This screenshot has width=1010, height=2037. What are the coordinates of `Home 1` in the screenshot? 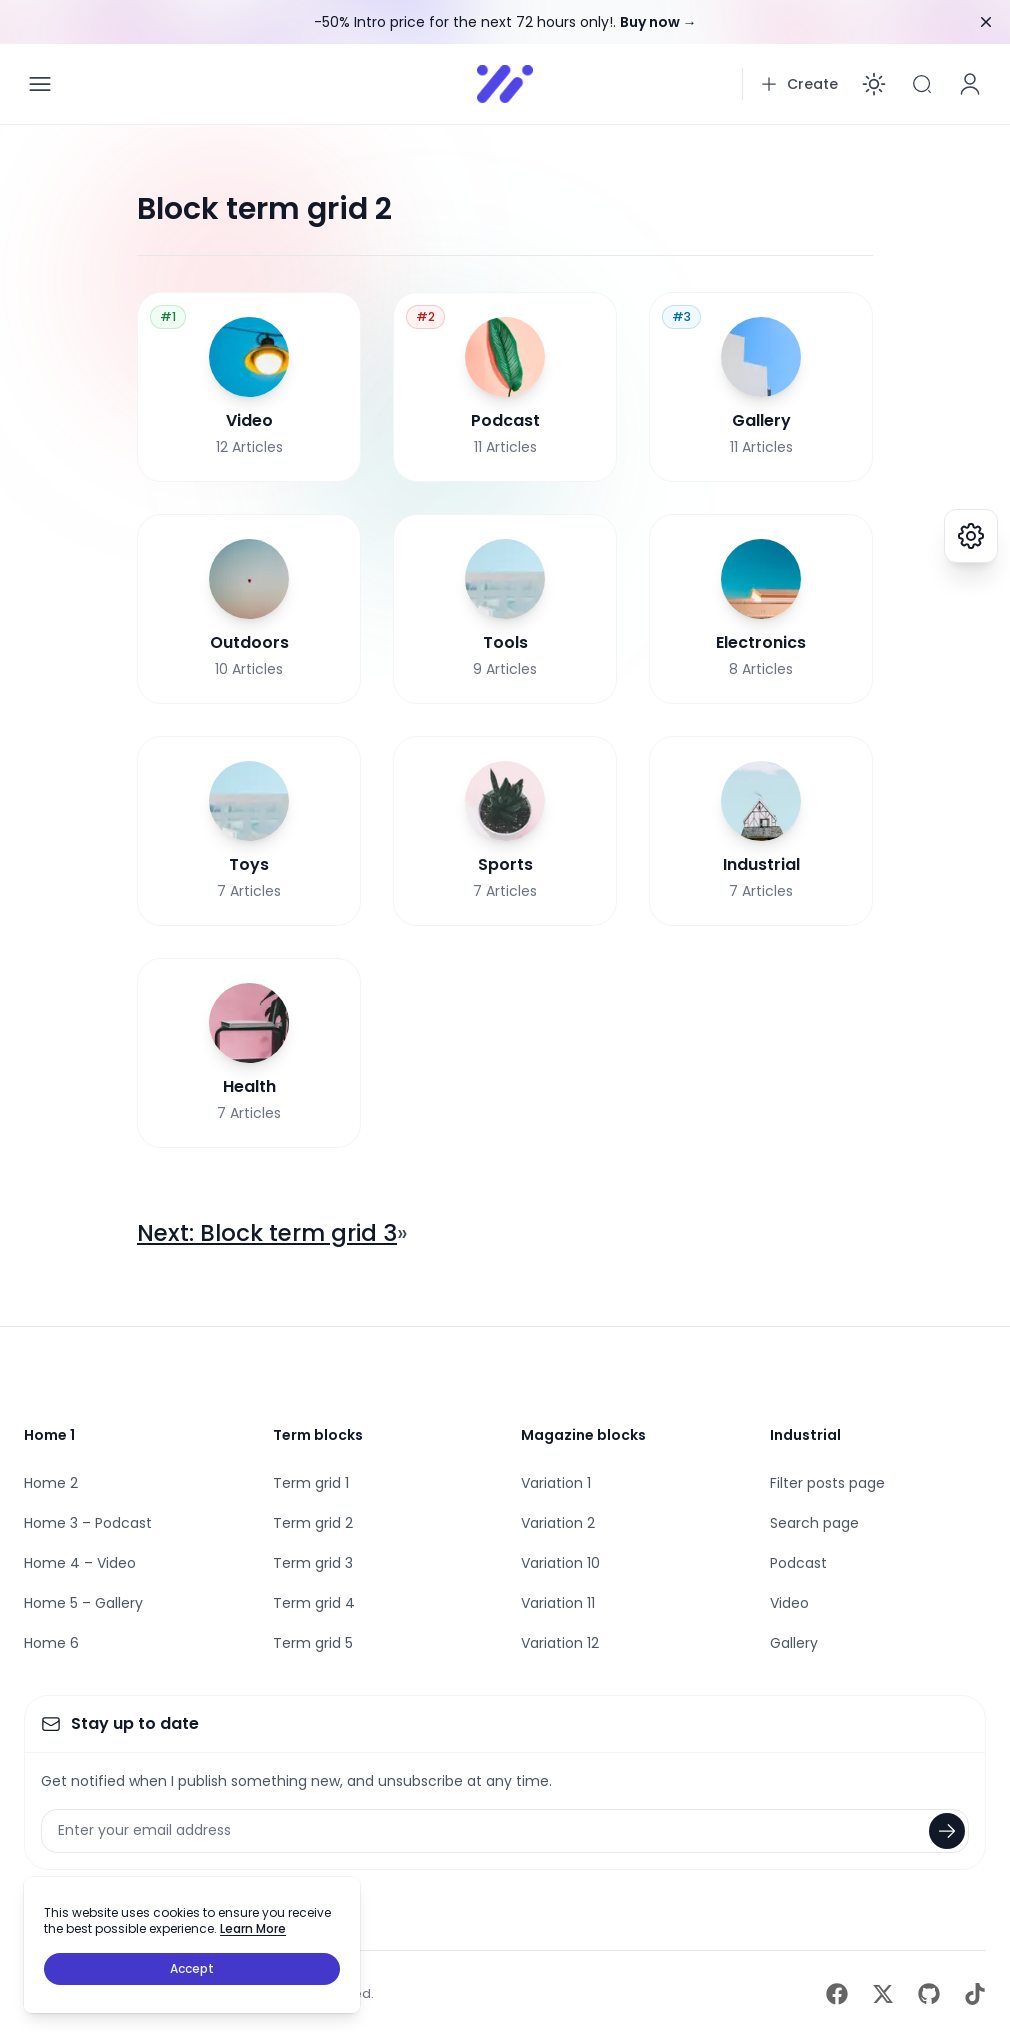 It's located at (49, 1435).